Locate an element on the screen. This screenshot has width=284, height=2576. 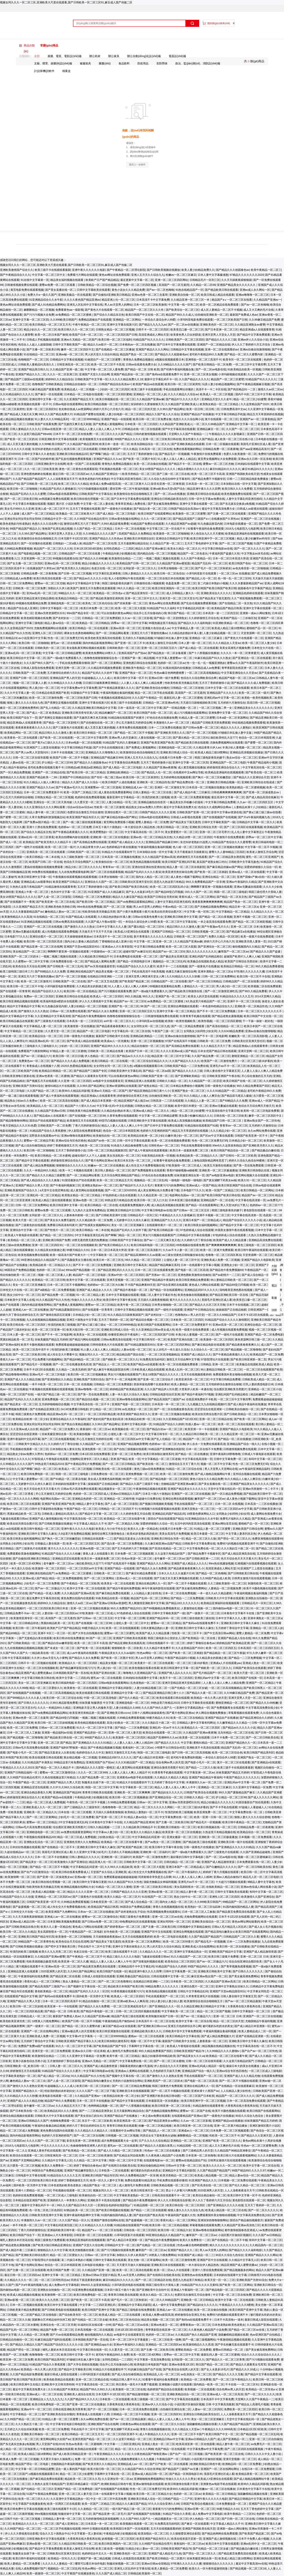
五月天在线视频观看婷婷 is located at coordinates (196, 1374).